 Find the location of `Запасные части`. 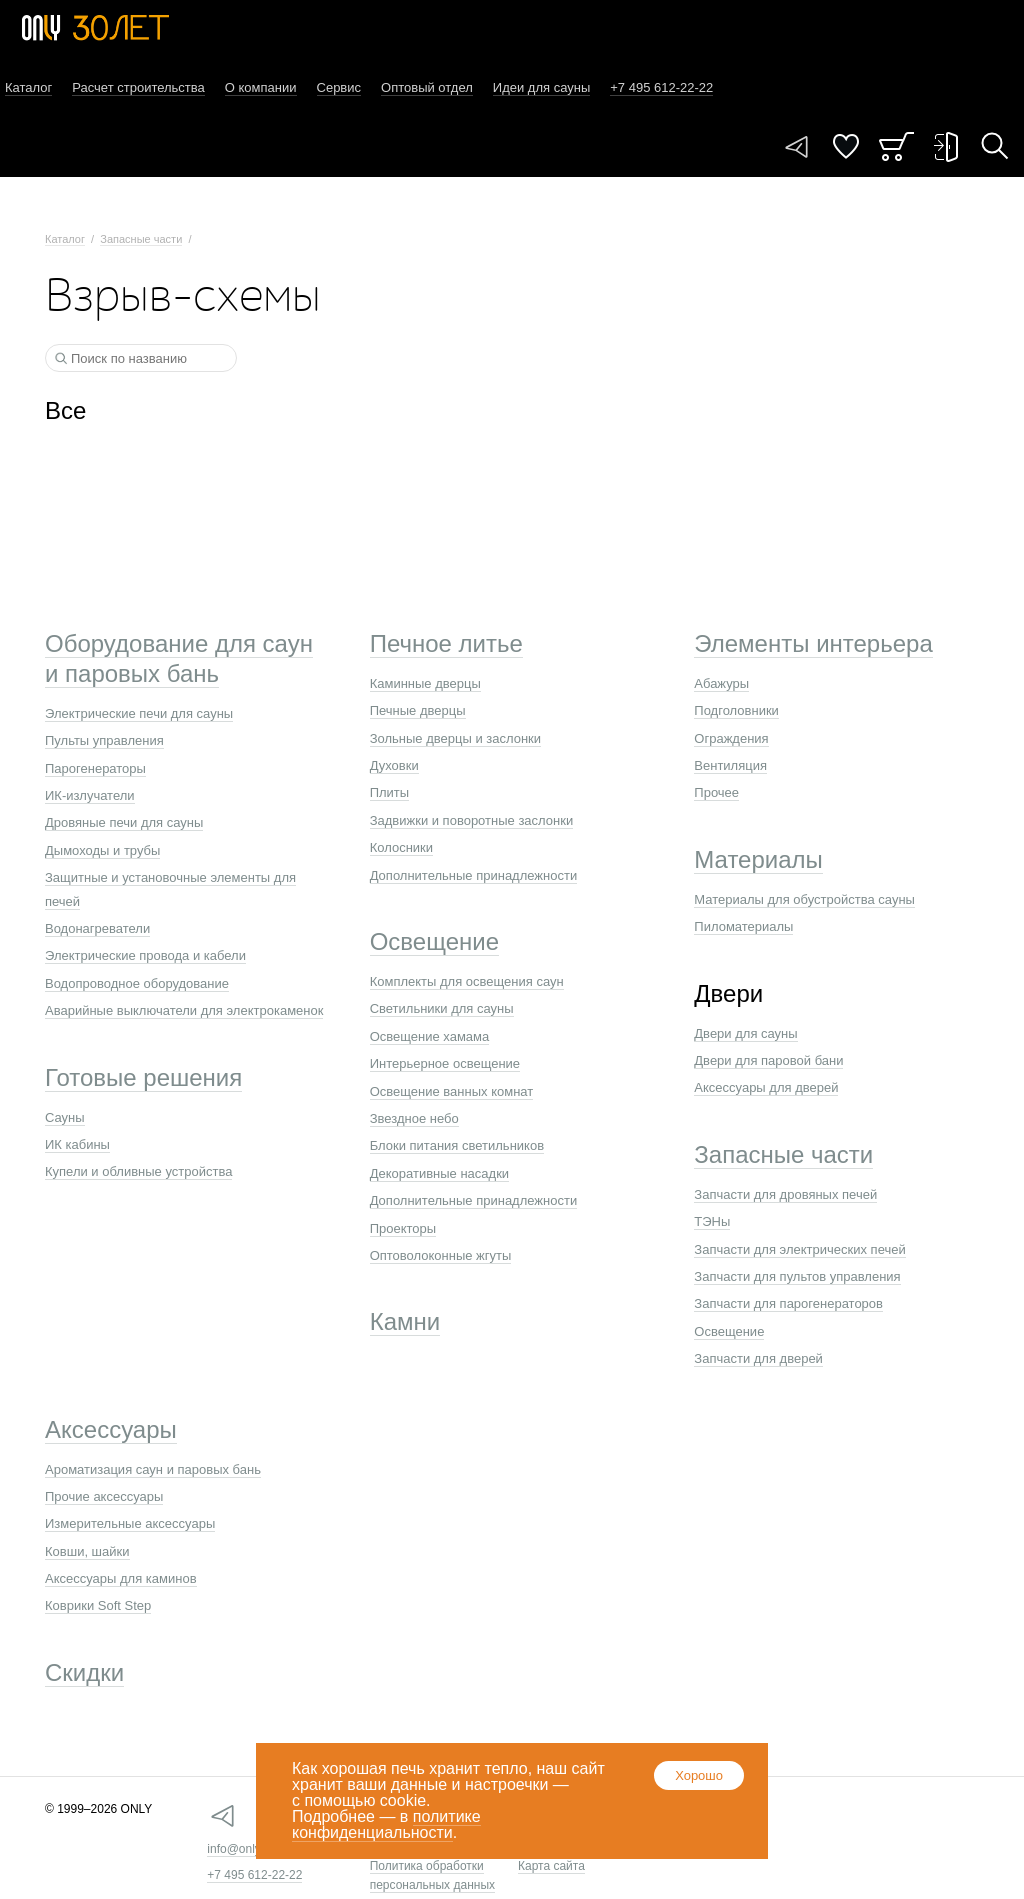

Запасные части is located at coordinates (141, 239).